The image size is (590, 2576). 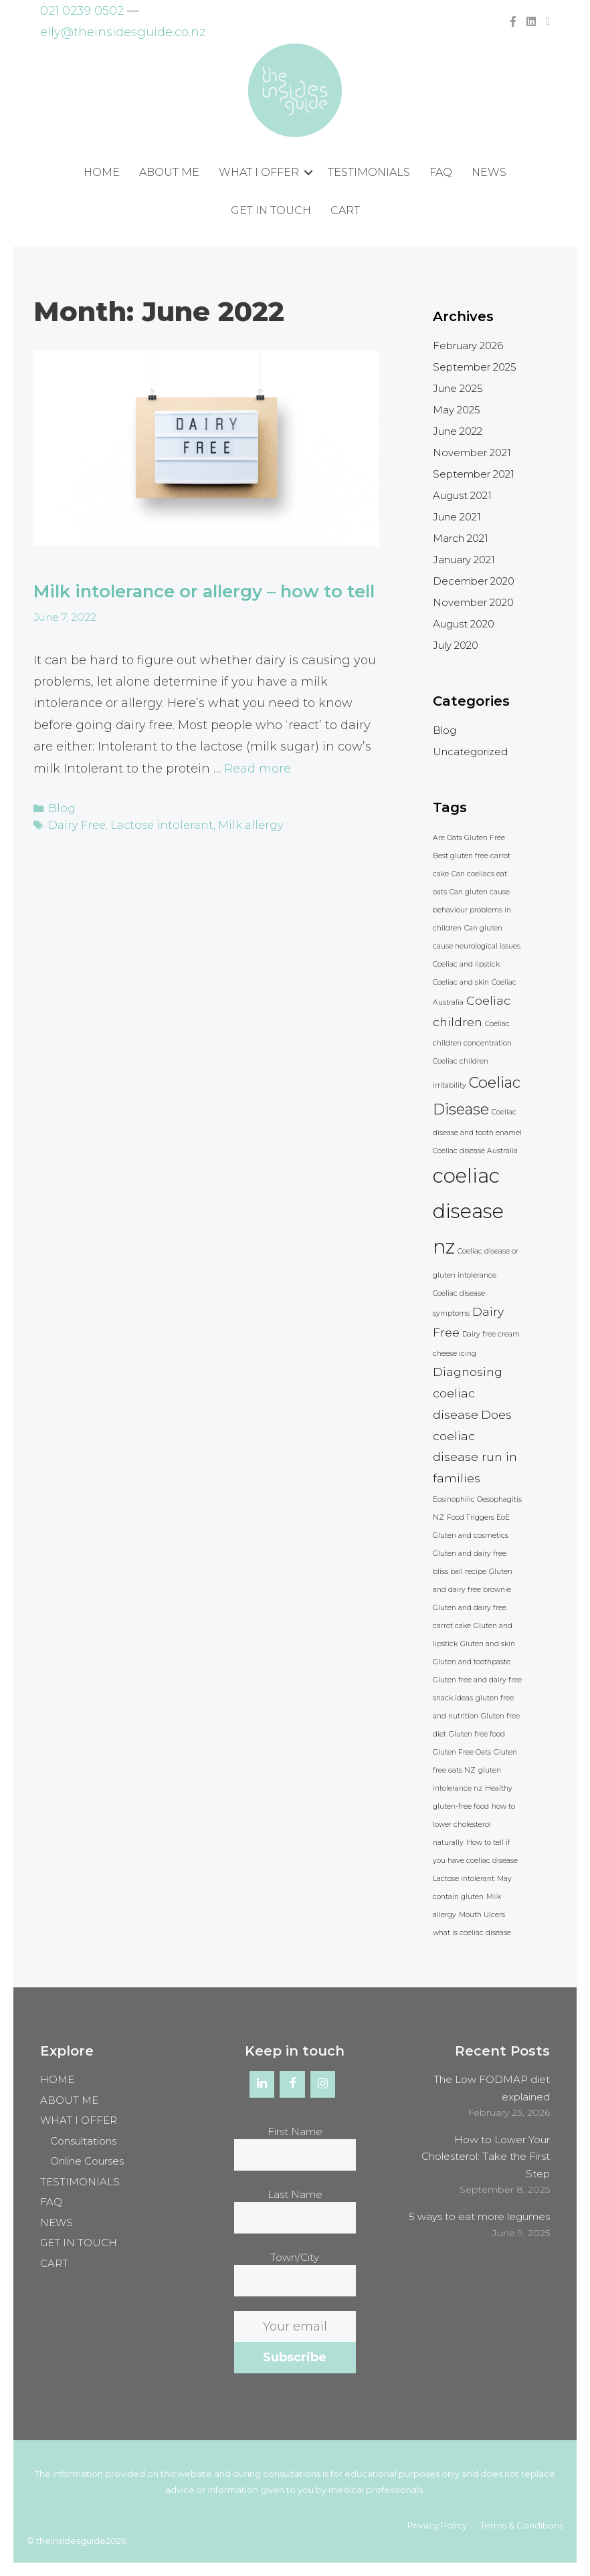 What do you see at coordinates (468, 1211) in the screenshot?
I see `coeliac disease nz [coeliac disease nz (5 items)]` at bounding box center [468, 1211].